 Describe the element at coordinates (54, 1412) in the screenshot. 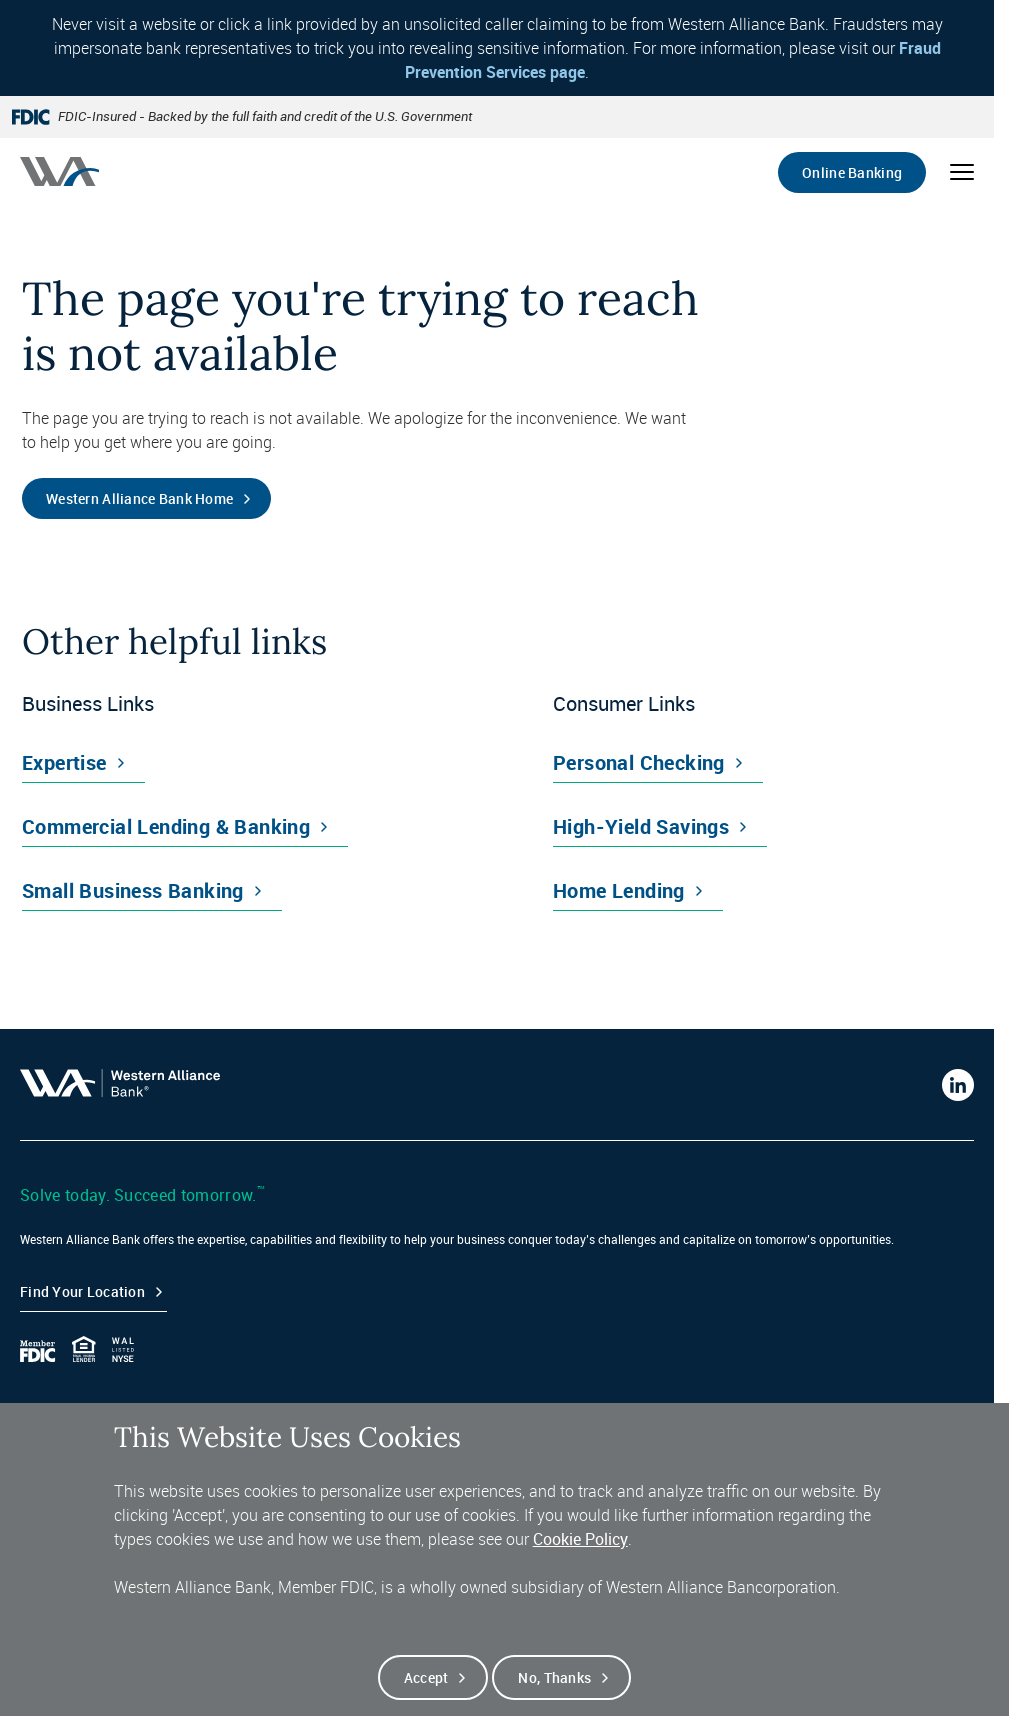

I see `Contact Us` at that location.